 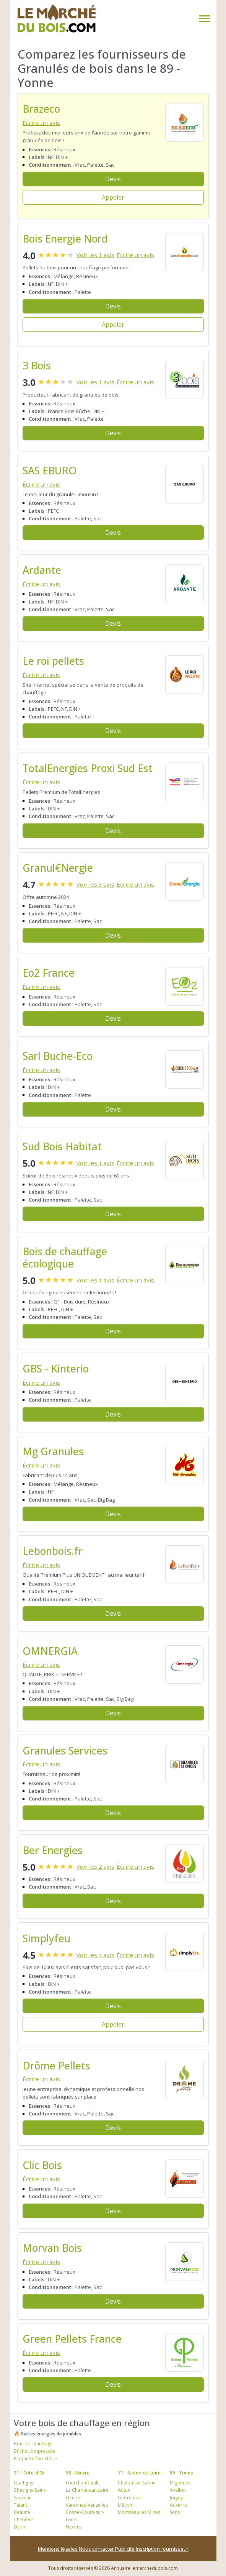 What do you see at coordinates (178, 2490) in the screenshot?
I see `Avallon` at bounding box center [178, 2490].